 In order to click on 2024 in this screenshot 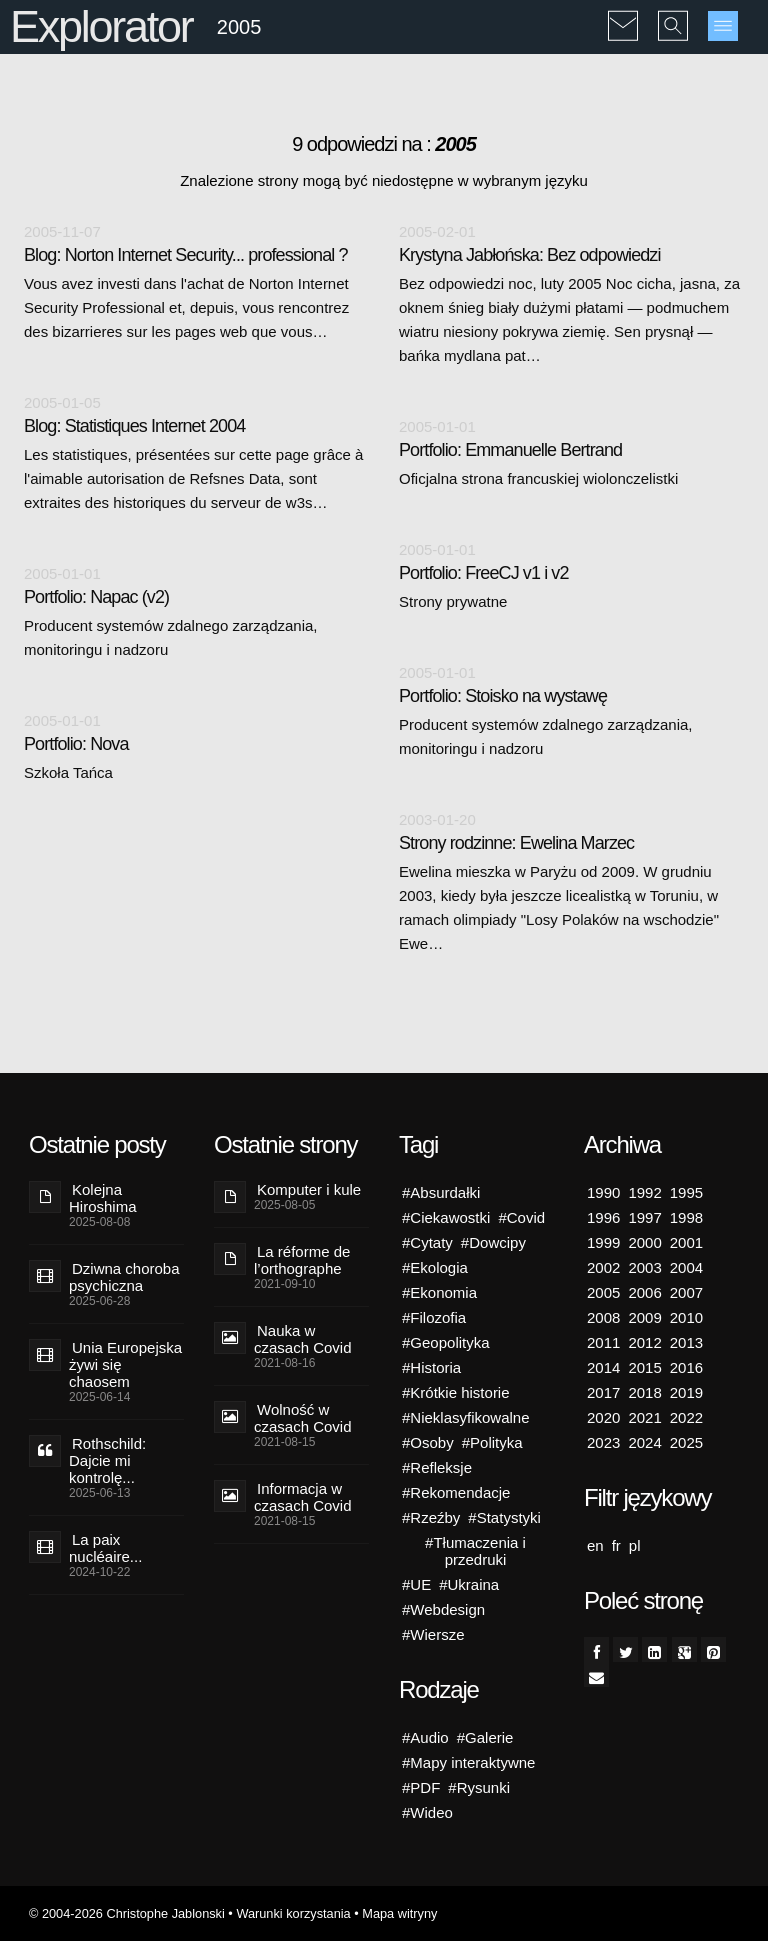, I will do `click(644, 1442)`.